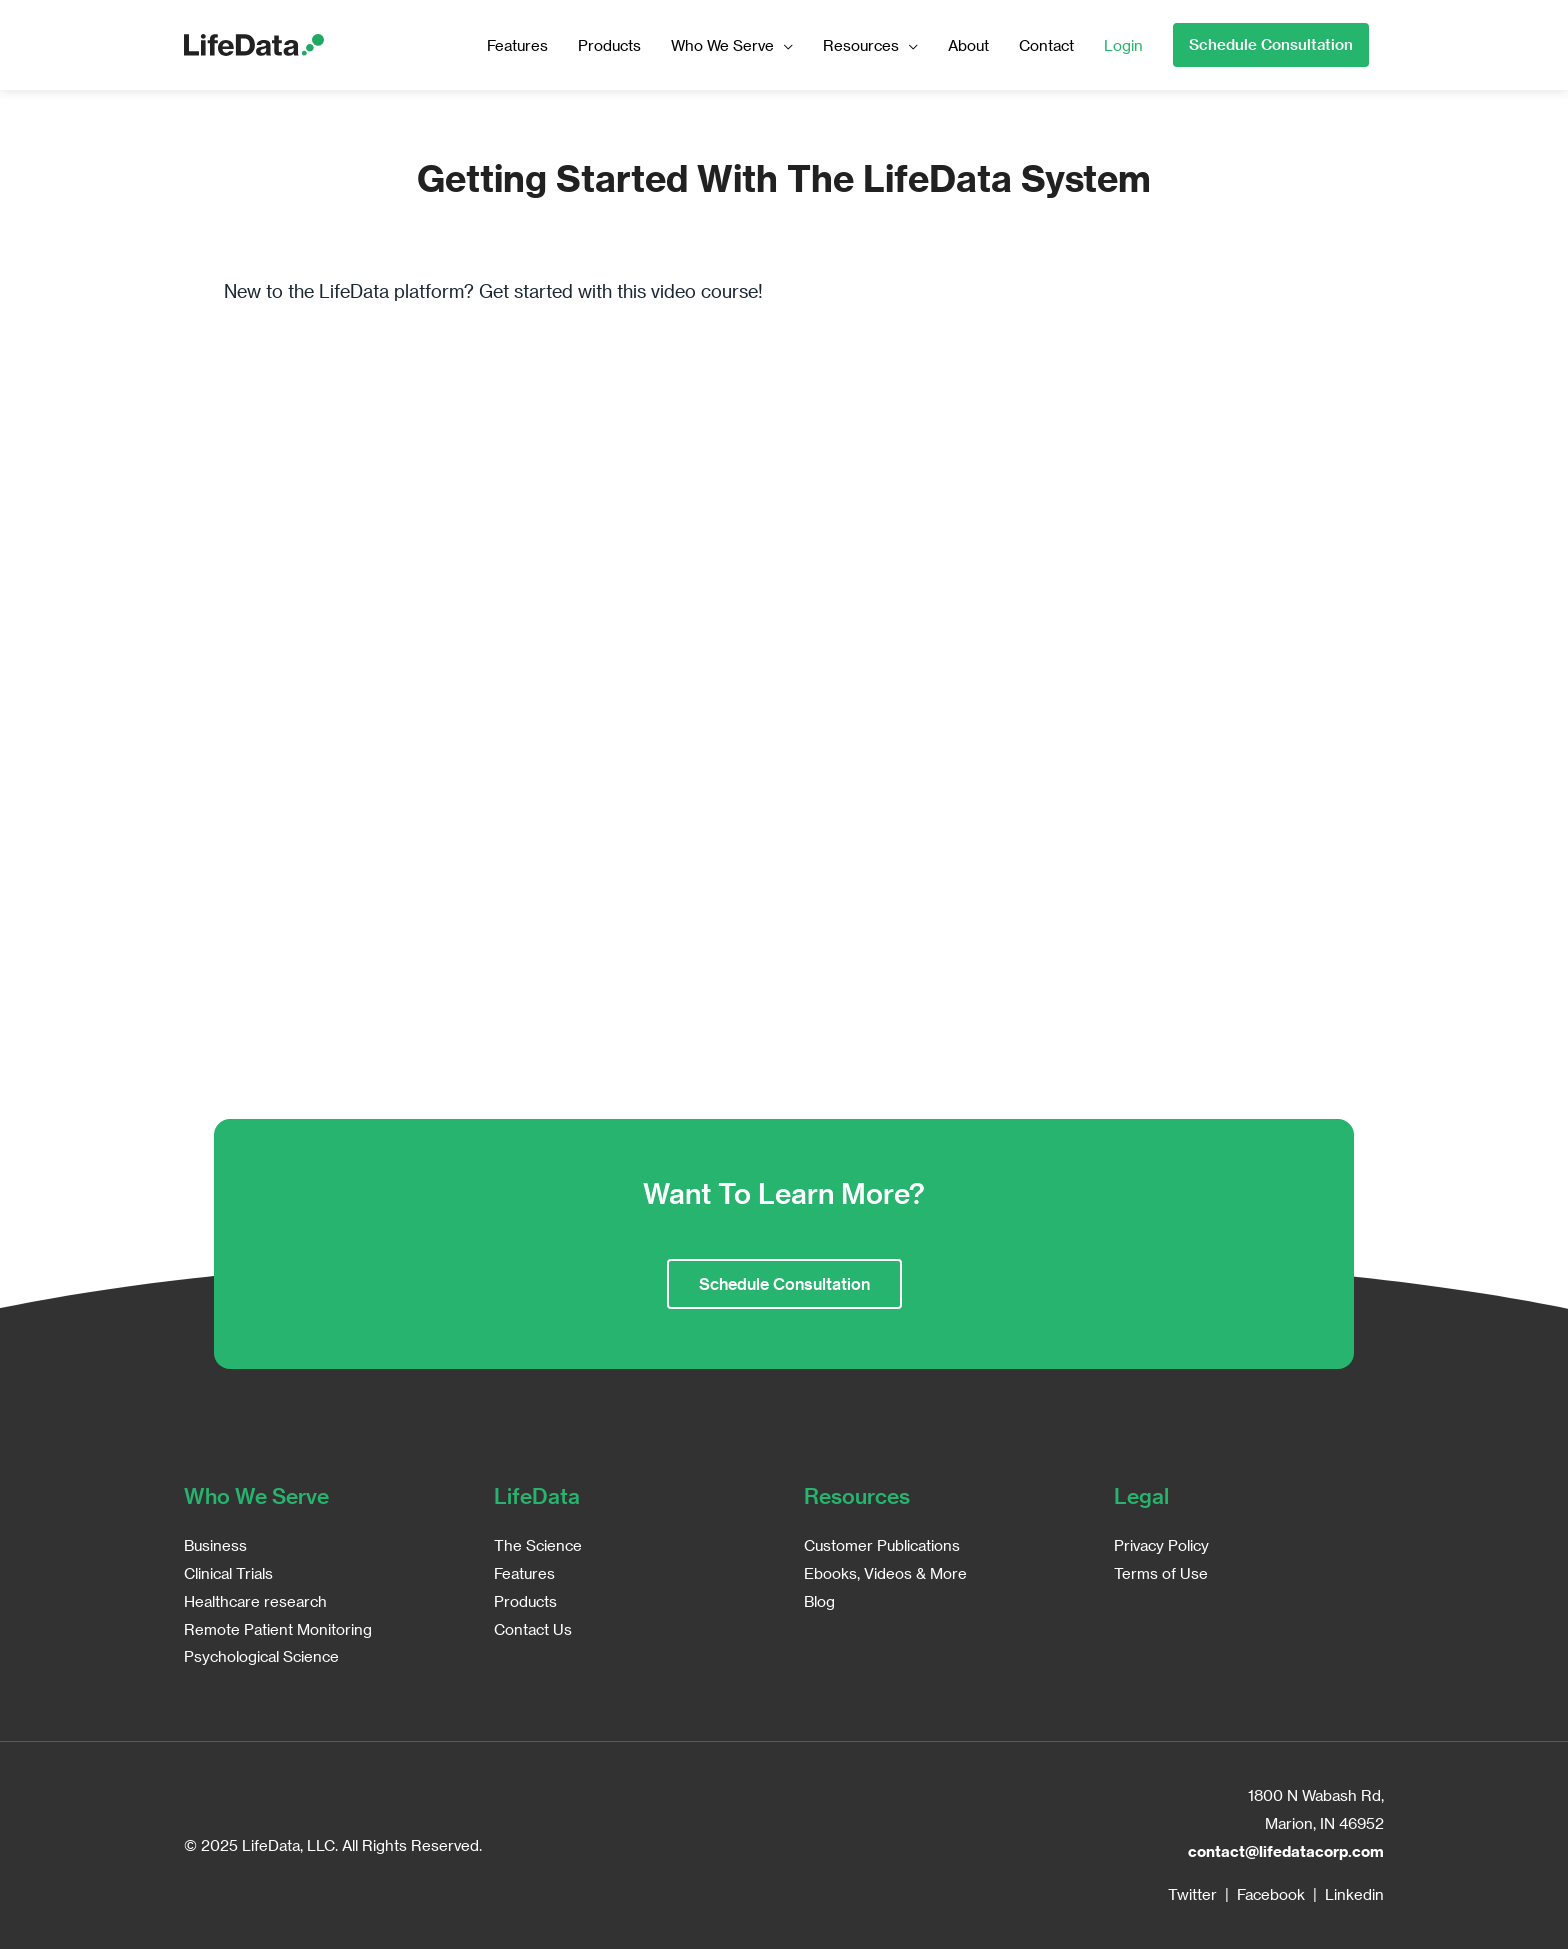 The width and height of the screenshot is (1568, 1949). Describe the element at coordinates (533, 1629) in the screenshot. I see `Contact Us` at that location.